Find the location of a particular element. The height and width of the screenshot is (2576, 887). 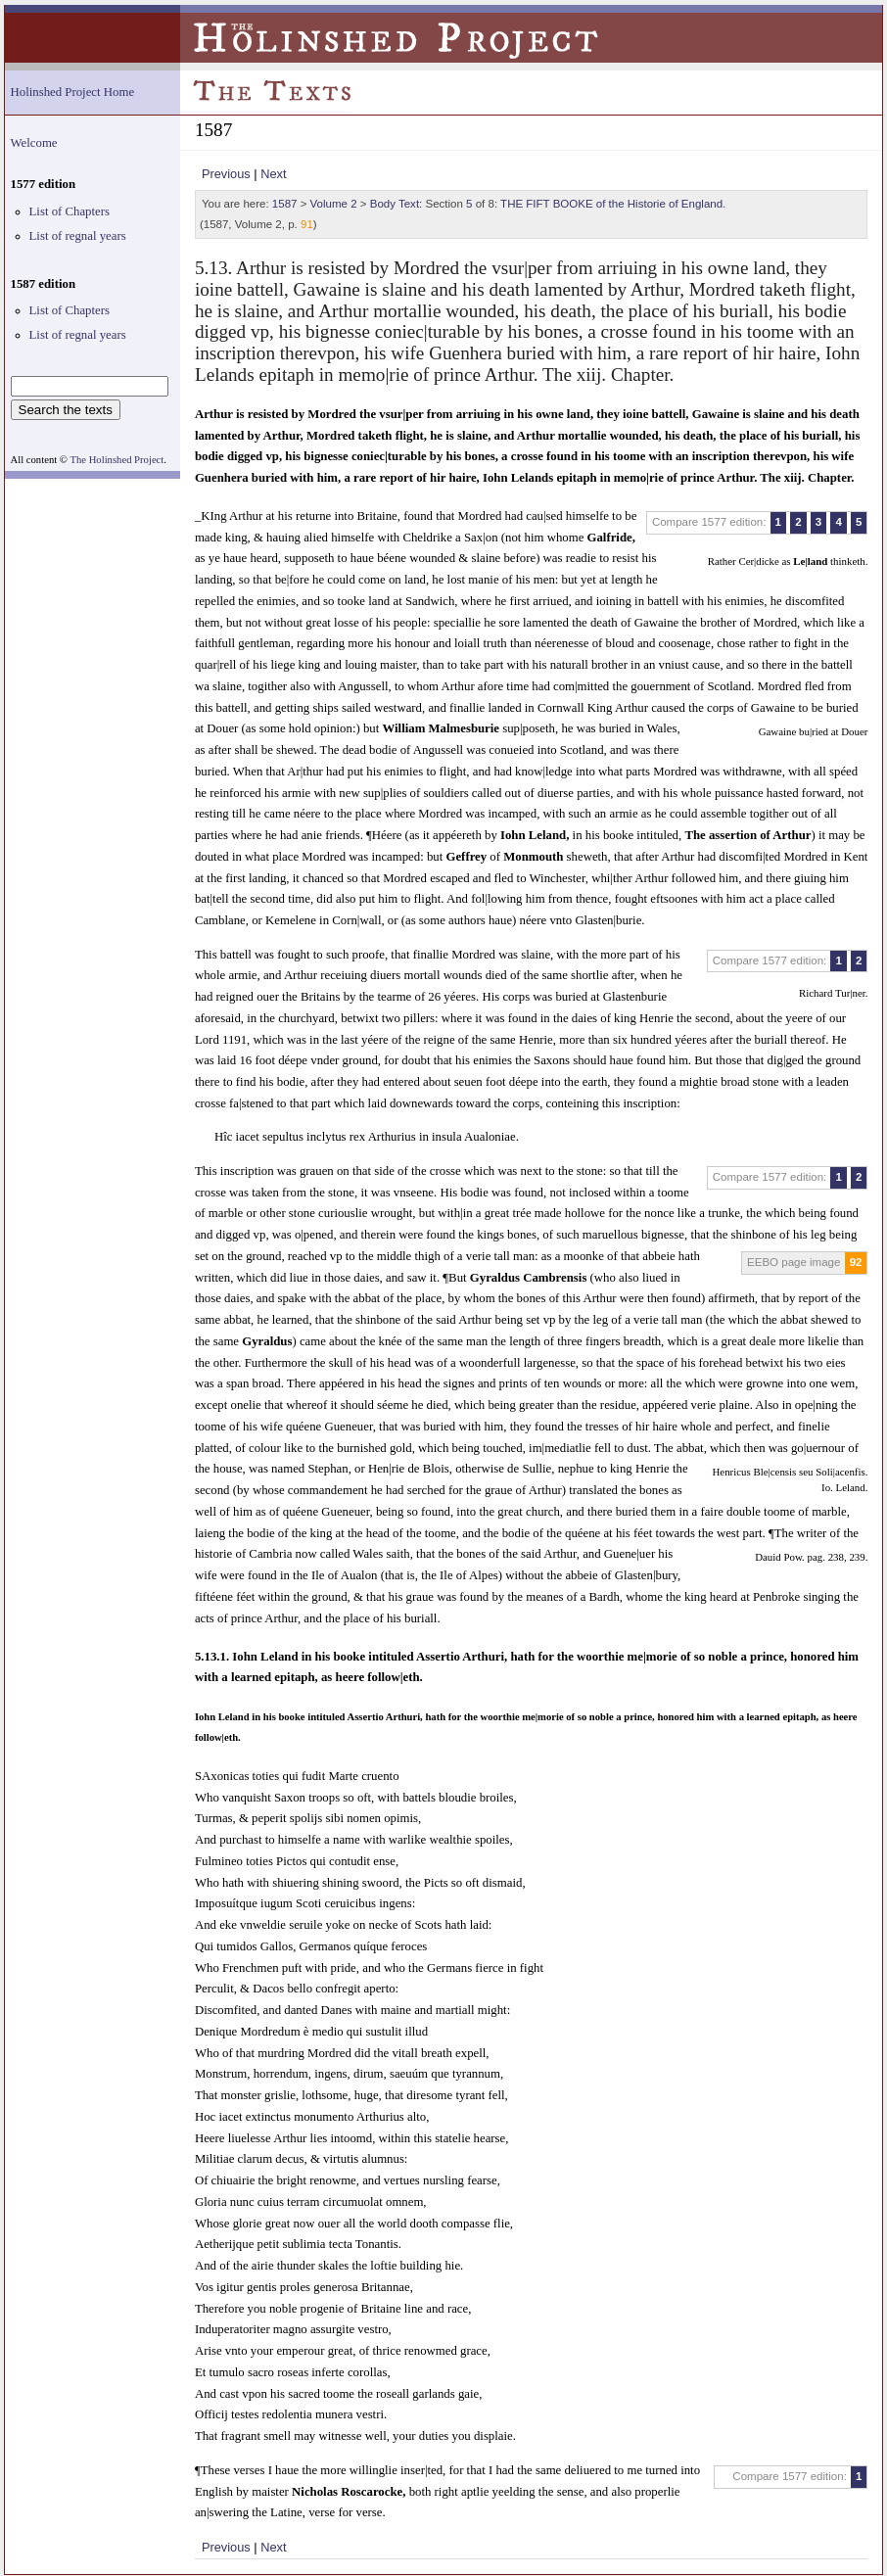

Welcome is located at coordinates (34, 143).